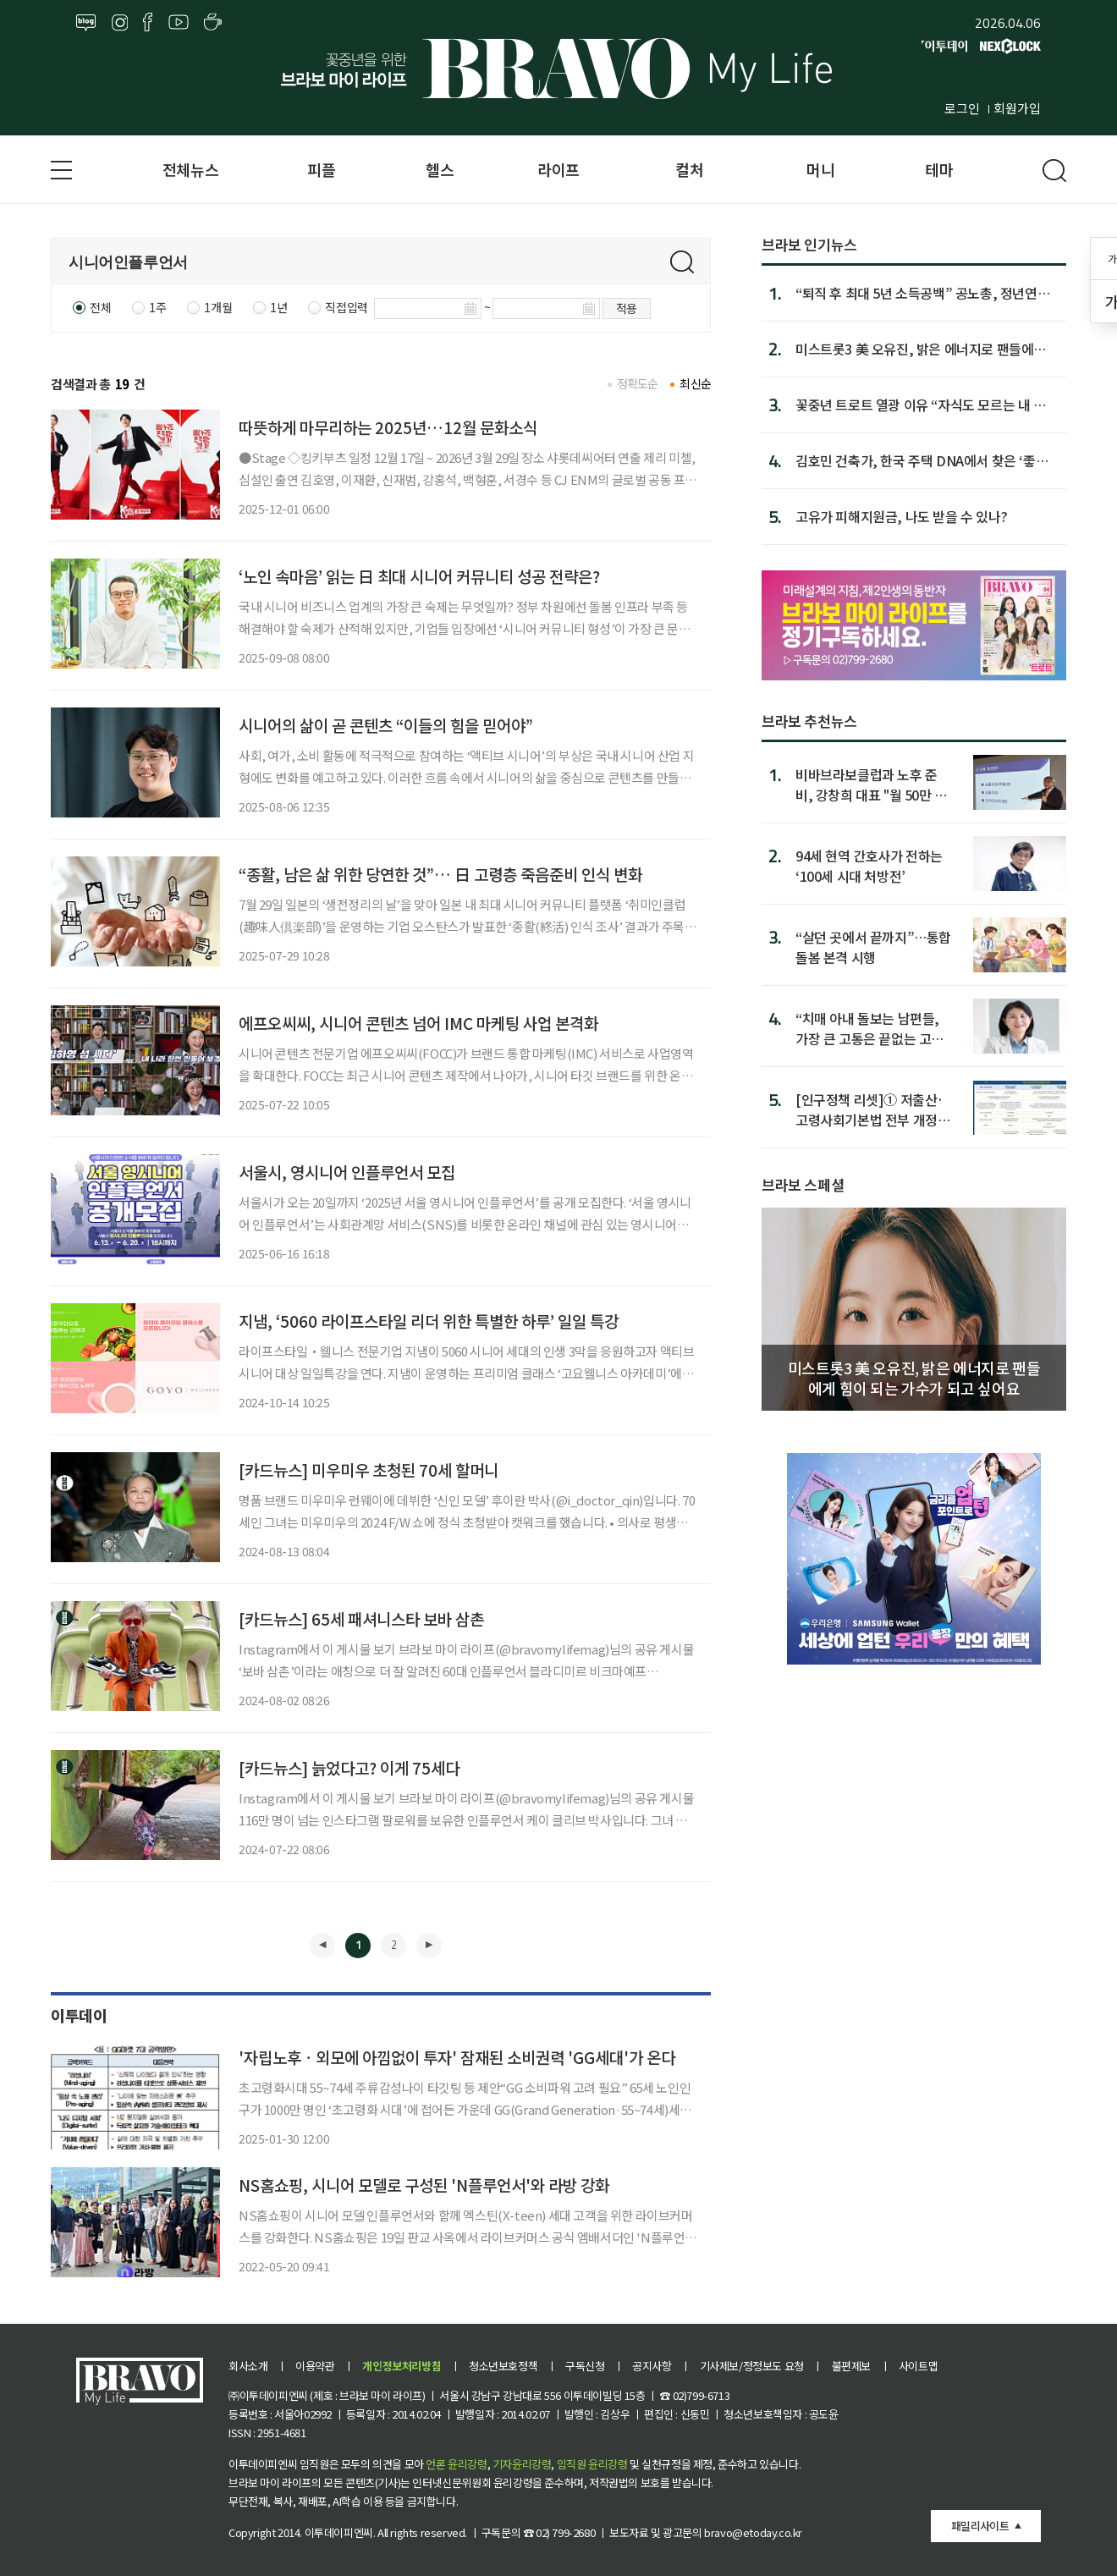 Image resolution: width=1117 pixels, height=2576 pixels. Describe the element at coordinates (939, 169) in the screenshot. I see `테마` at that location.